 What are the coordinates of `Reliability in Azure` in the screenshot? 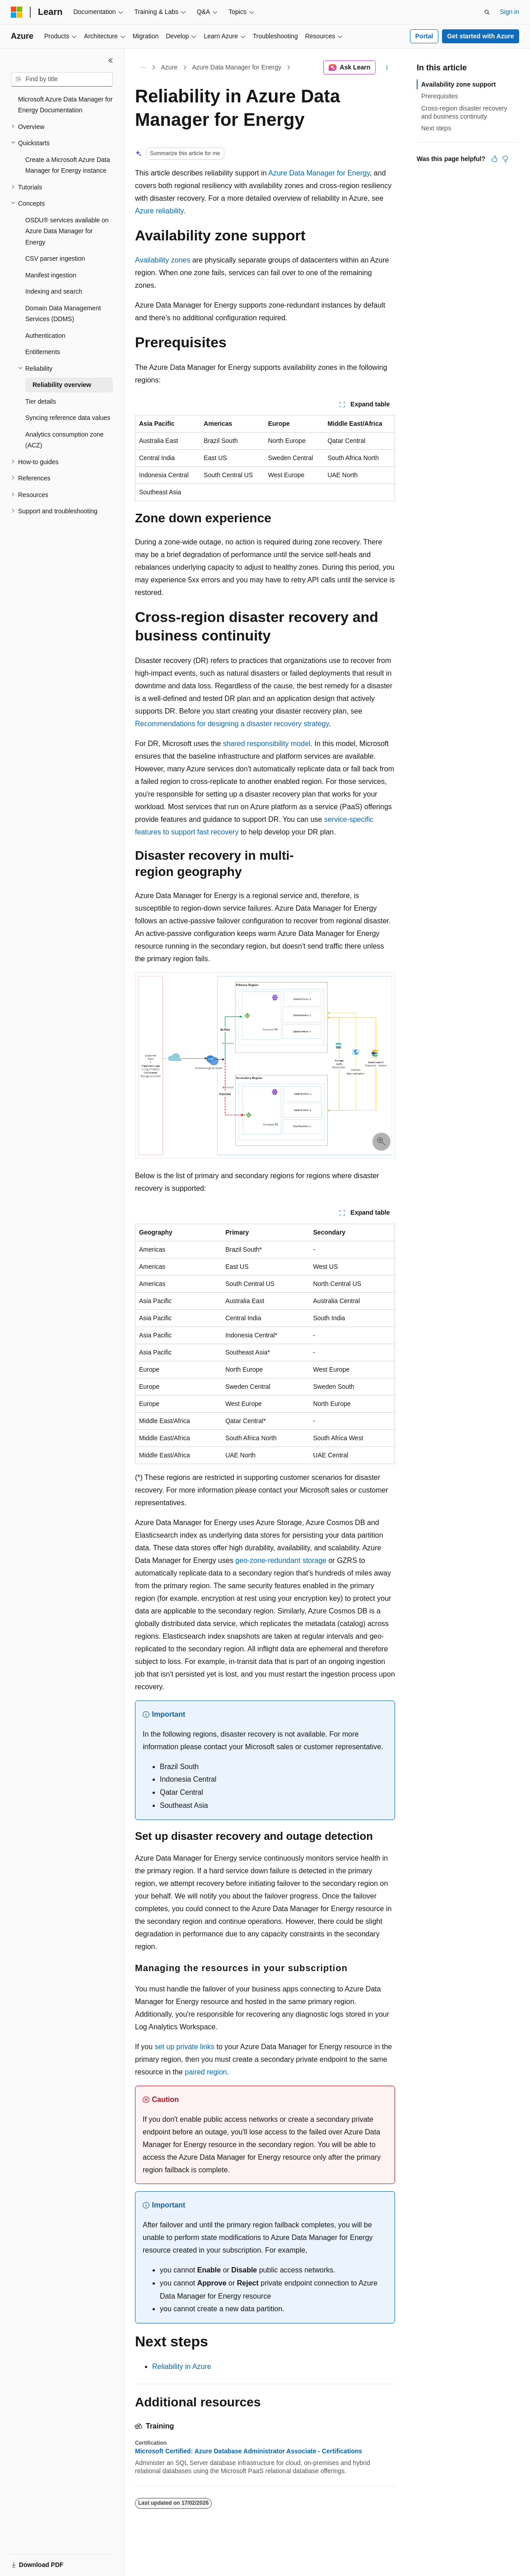 It's located at (181, 2366).